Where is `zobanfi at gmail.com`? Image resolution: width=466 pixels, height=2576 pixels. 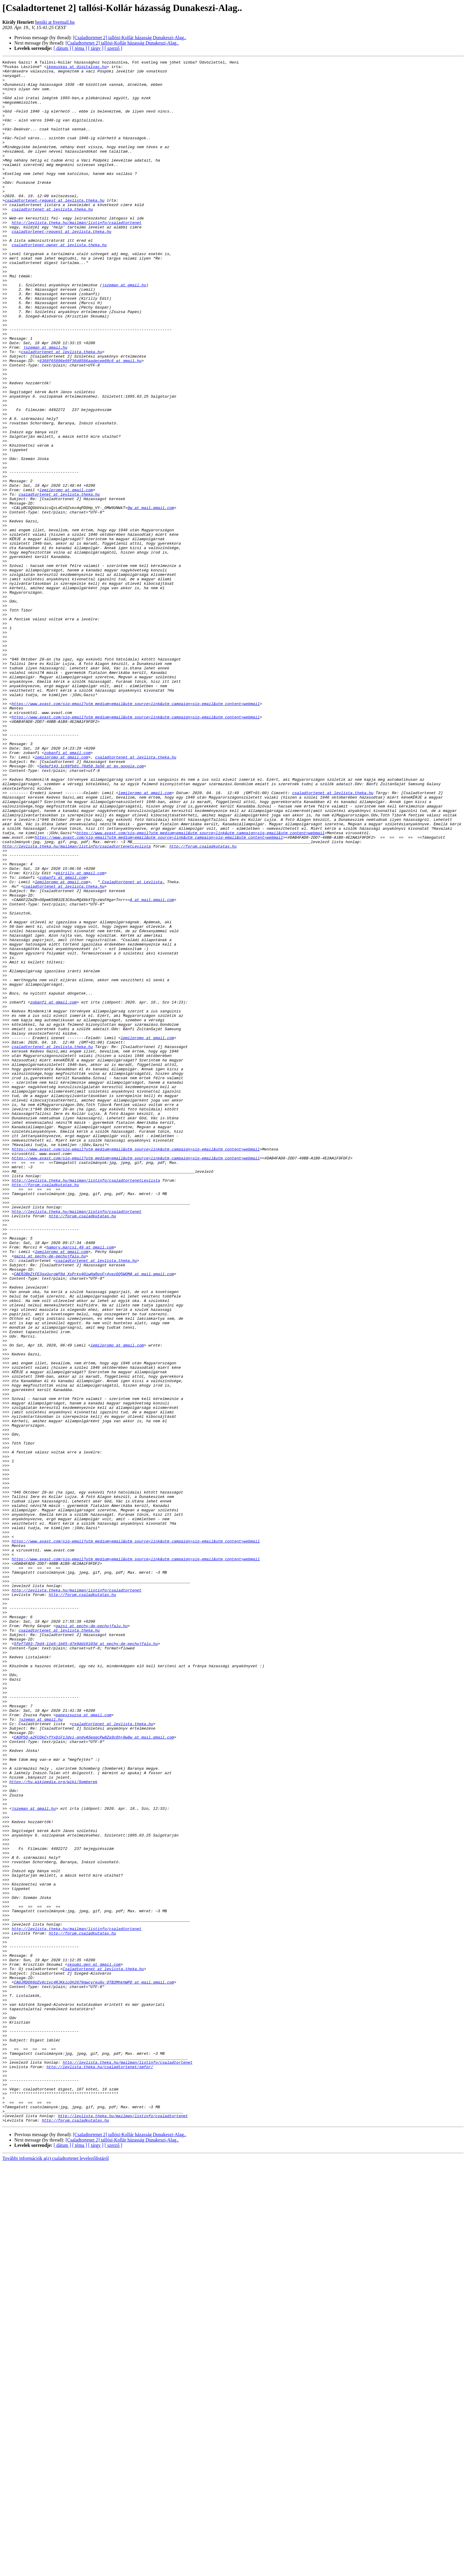
zobanfi at gmail.com is located at coordinates (67, 891).